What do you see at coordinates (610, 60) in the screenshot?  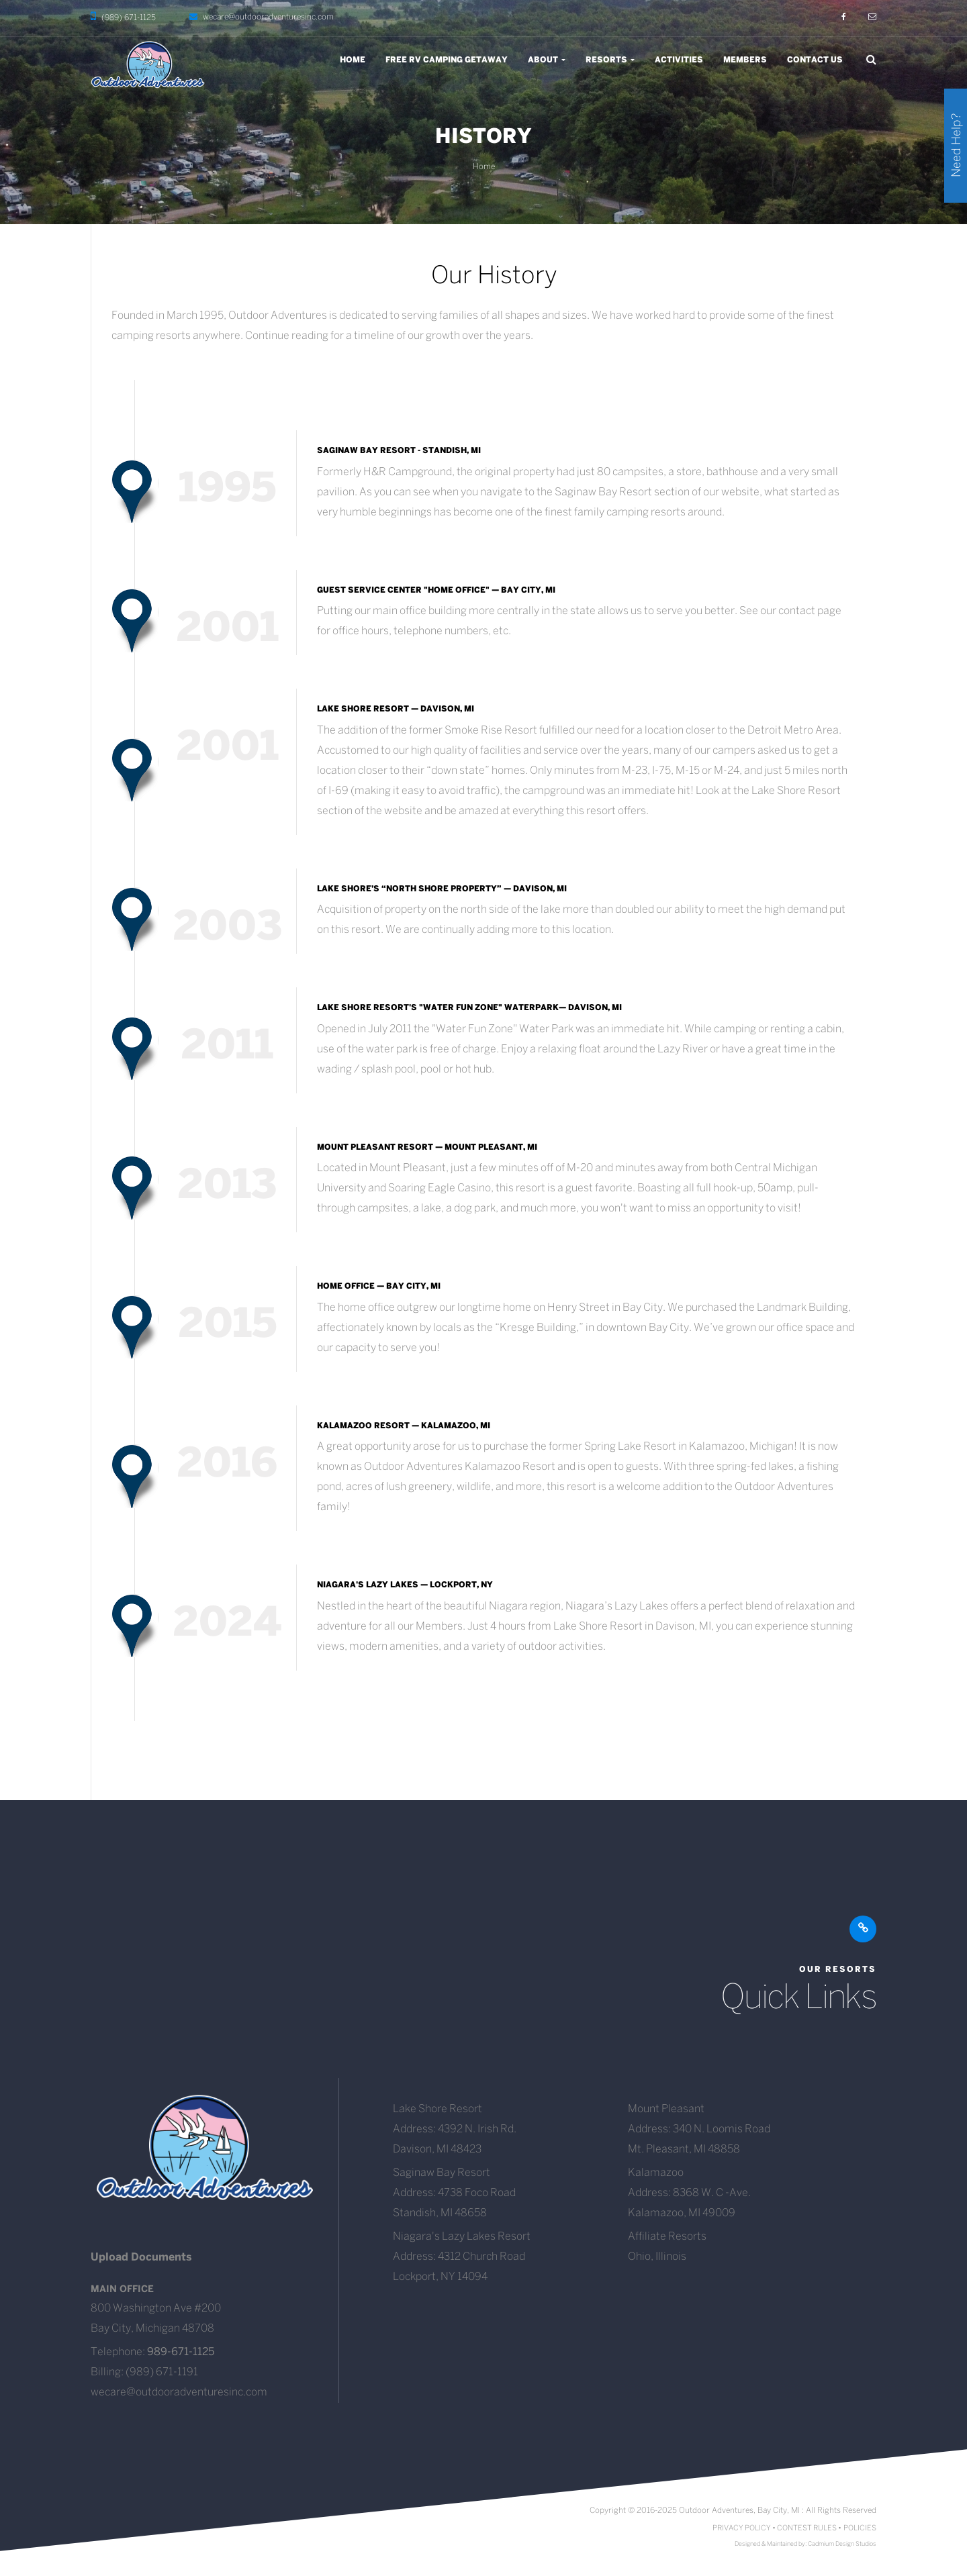 I see `Resorts` at bounding box center [610, 60].